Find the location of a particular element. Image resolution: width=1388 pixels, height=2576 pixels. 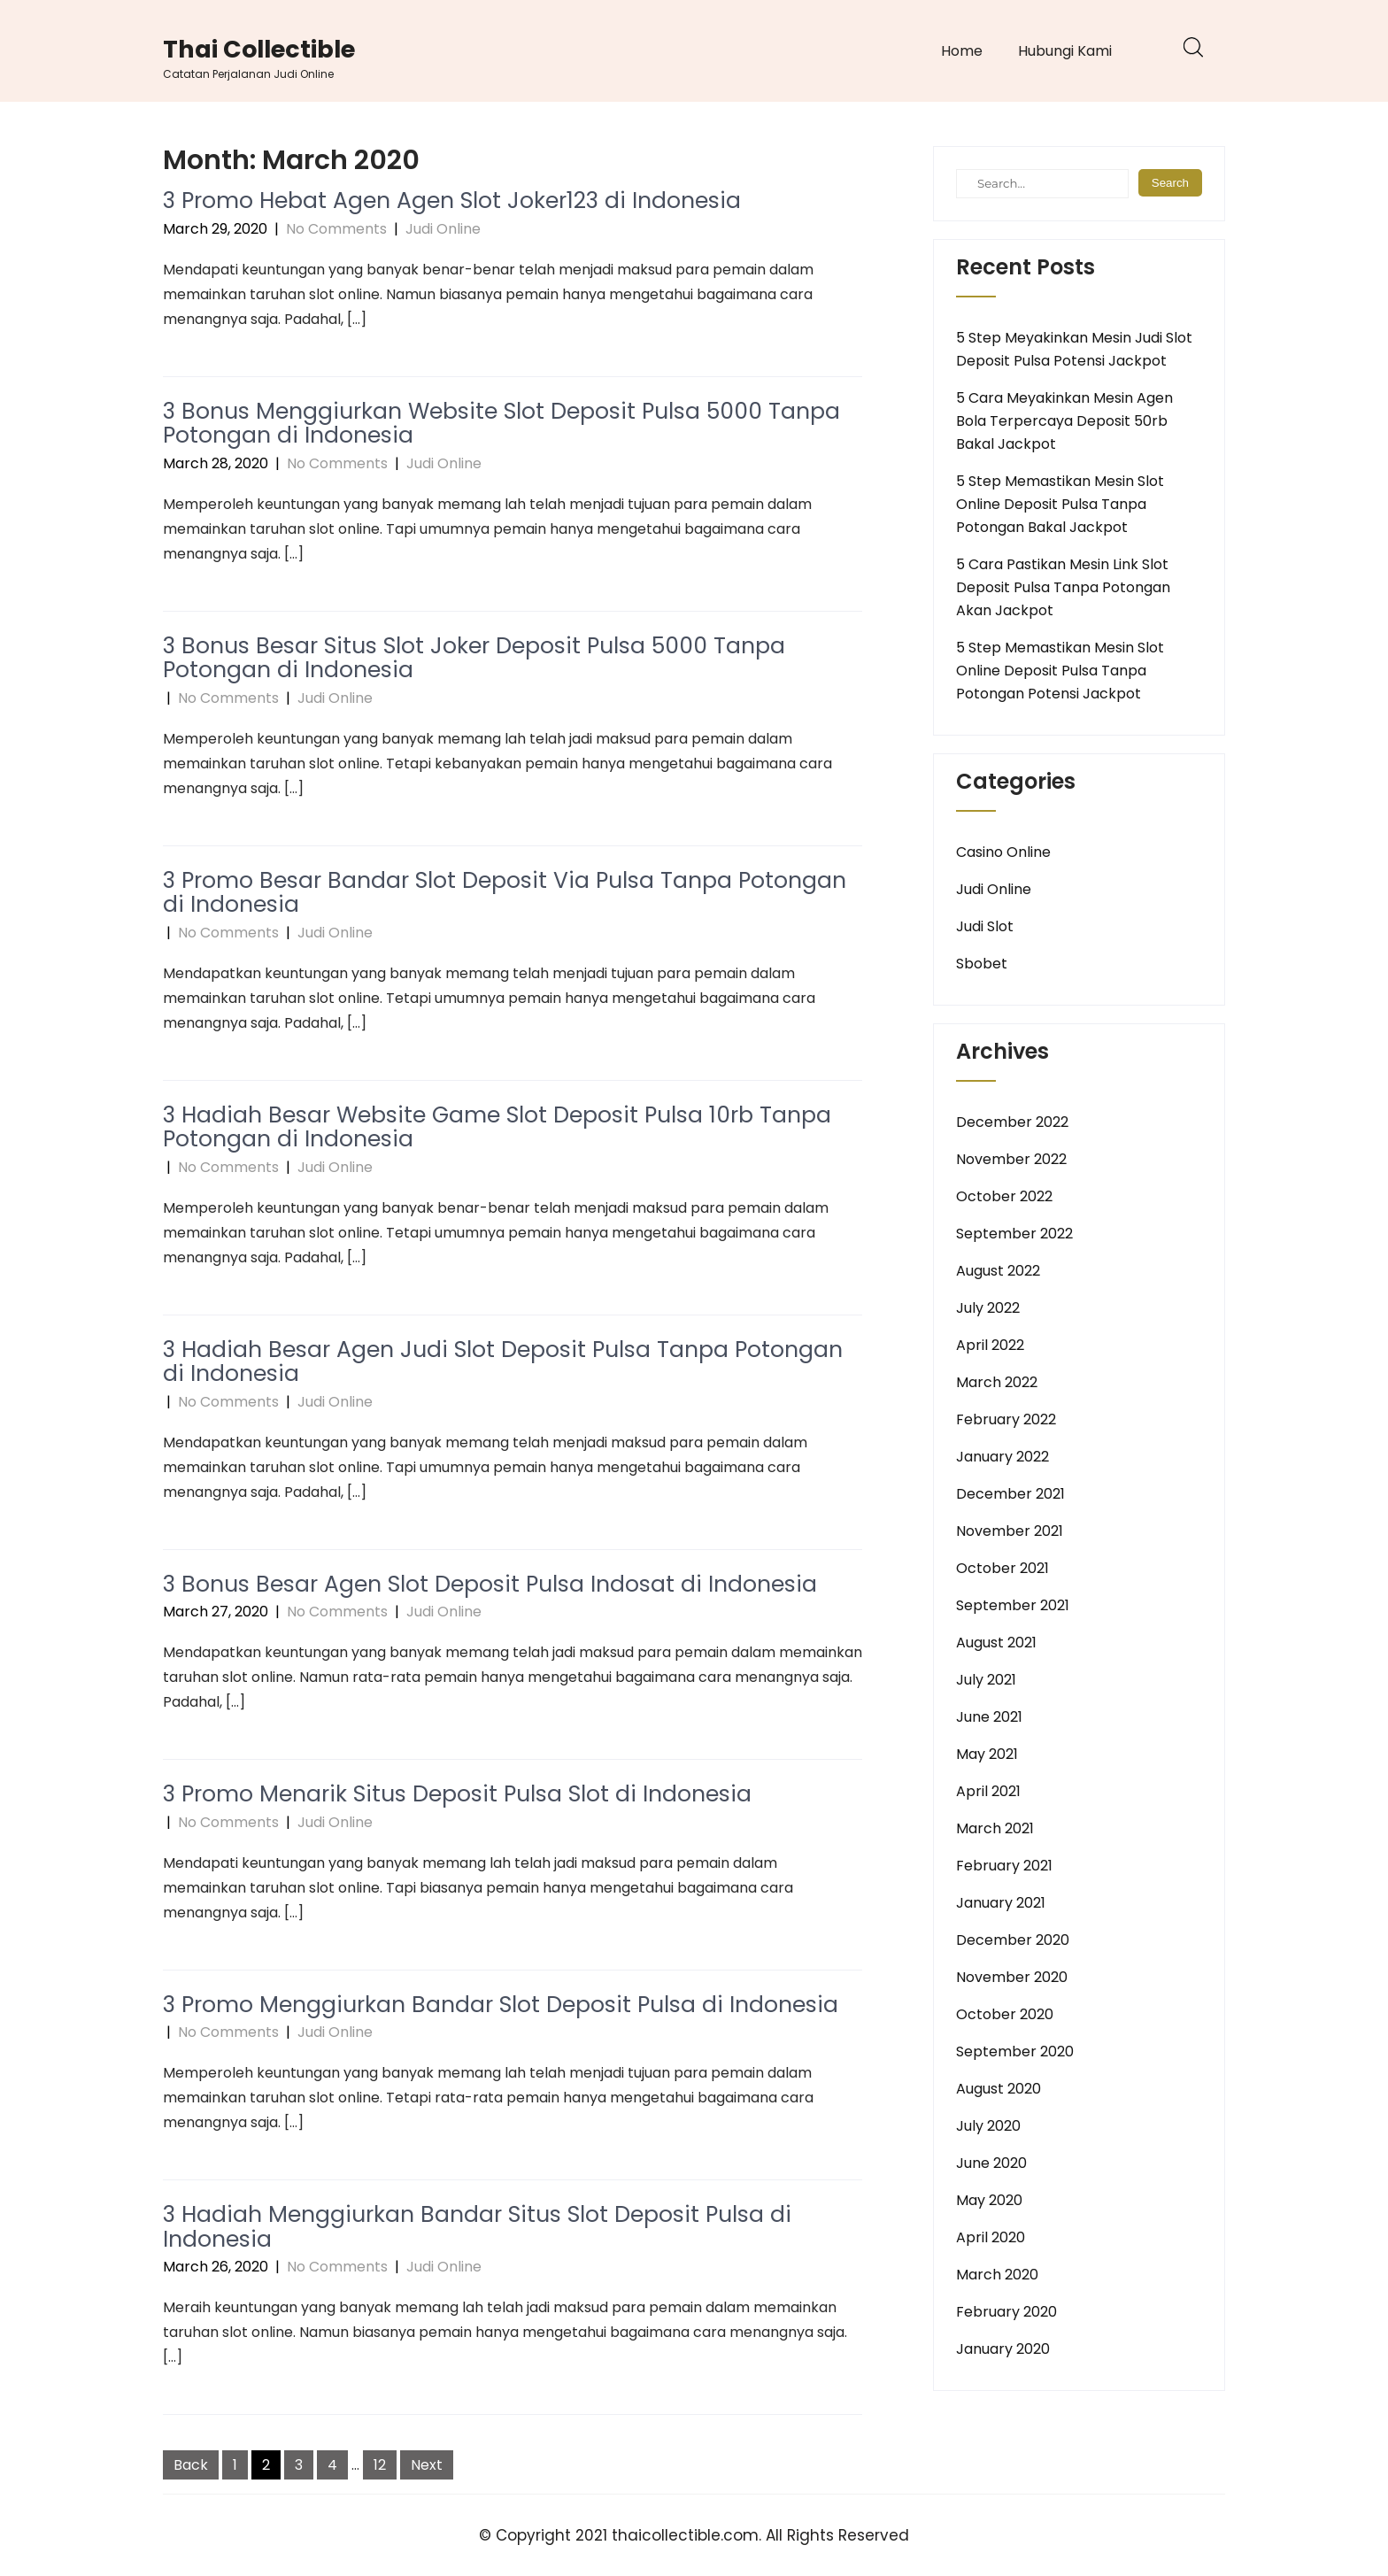

5 Cara Meyakinkan Mesin Agen Bola Terpercaya Deposit 50rb Bakal Jackpot is located at coordinates (1064, 421).